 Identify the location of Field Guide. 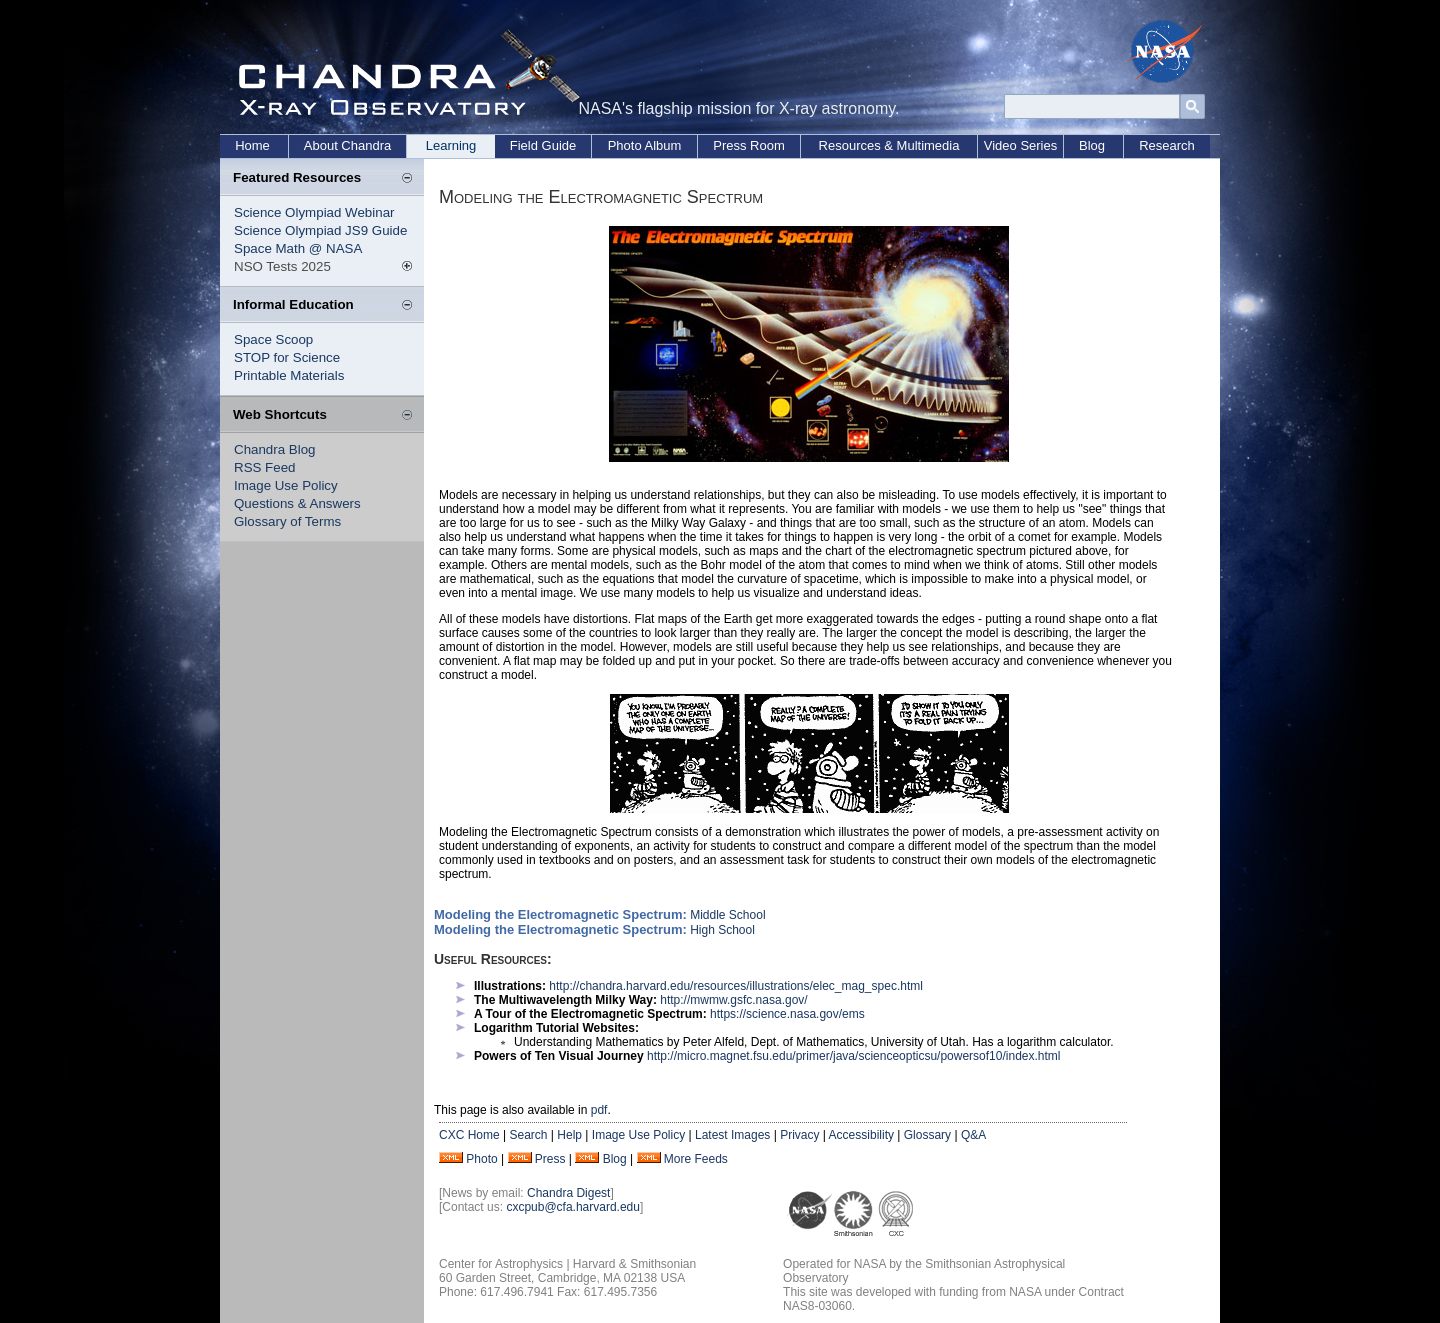
(543, 145).